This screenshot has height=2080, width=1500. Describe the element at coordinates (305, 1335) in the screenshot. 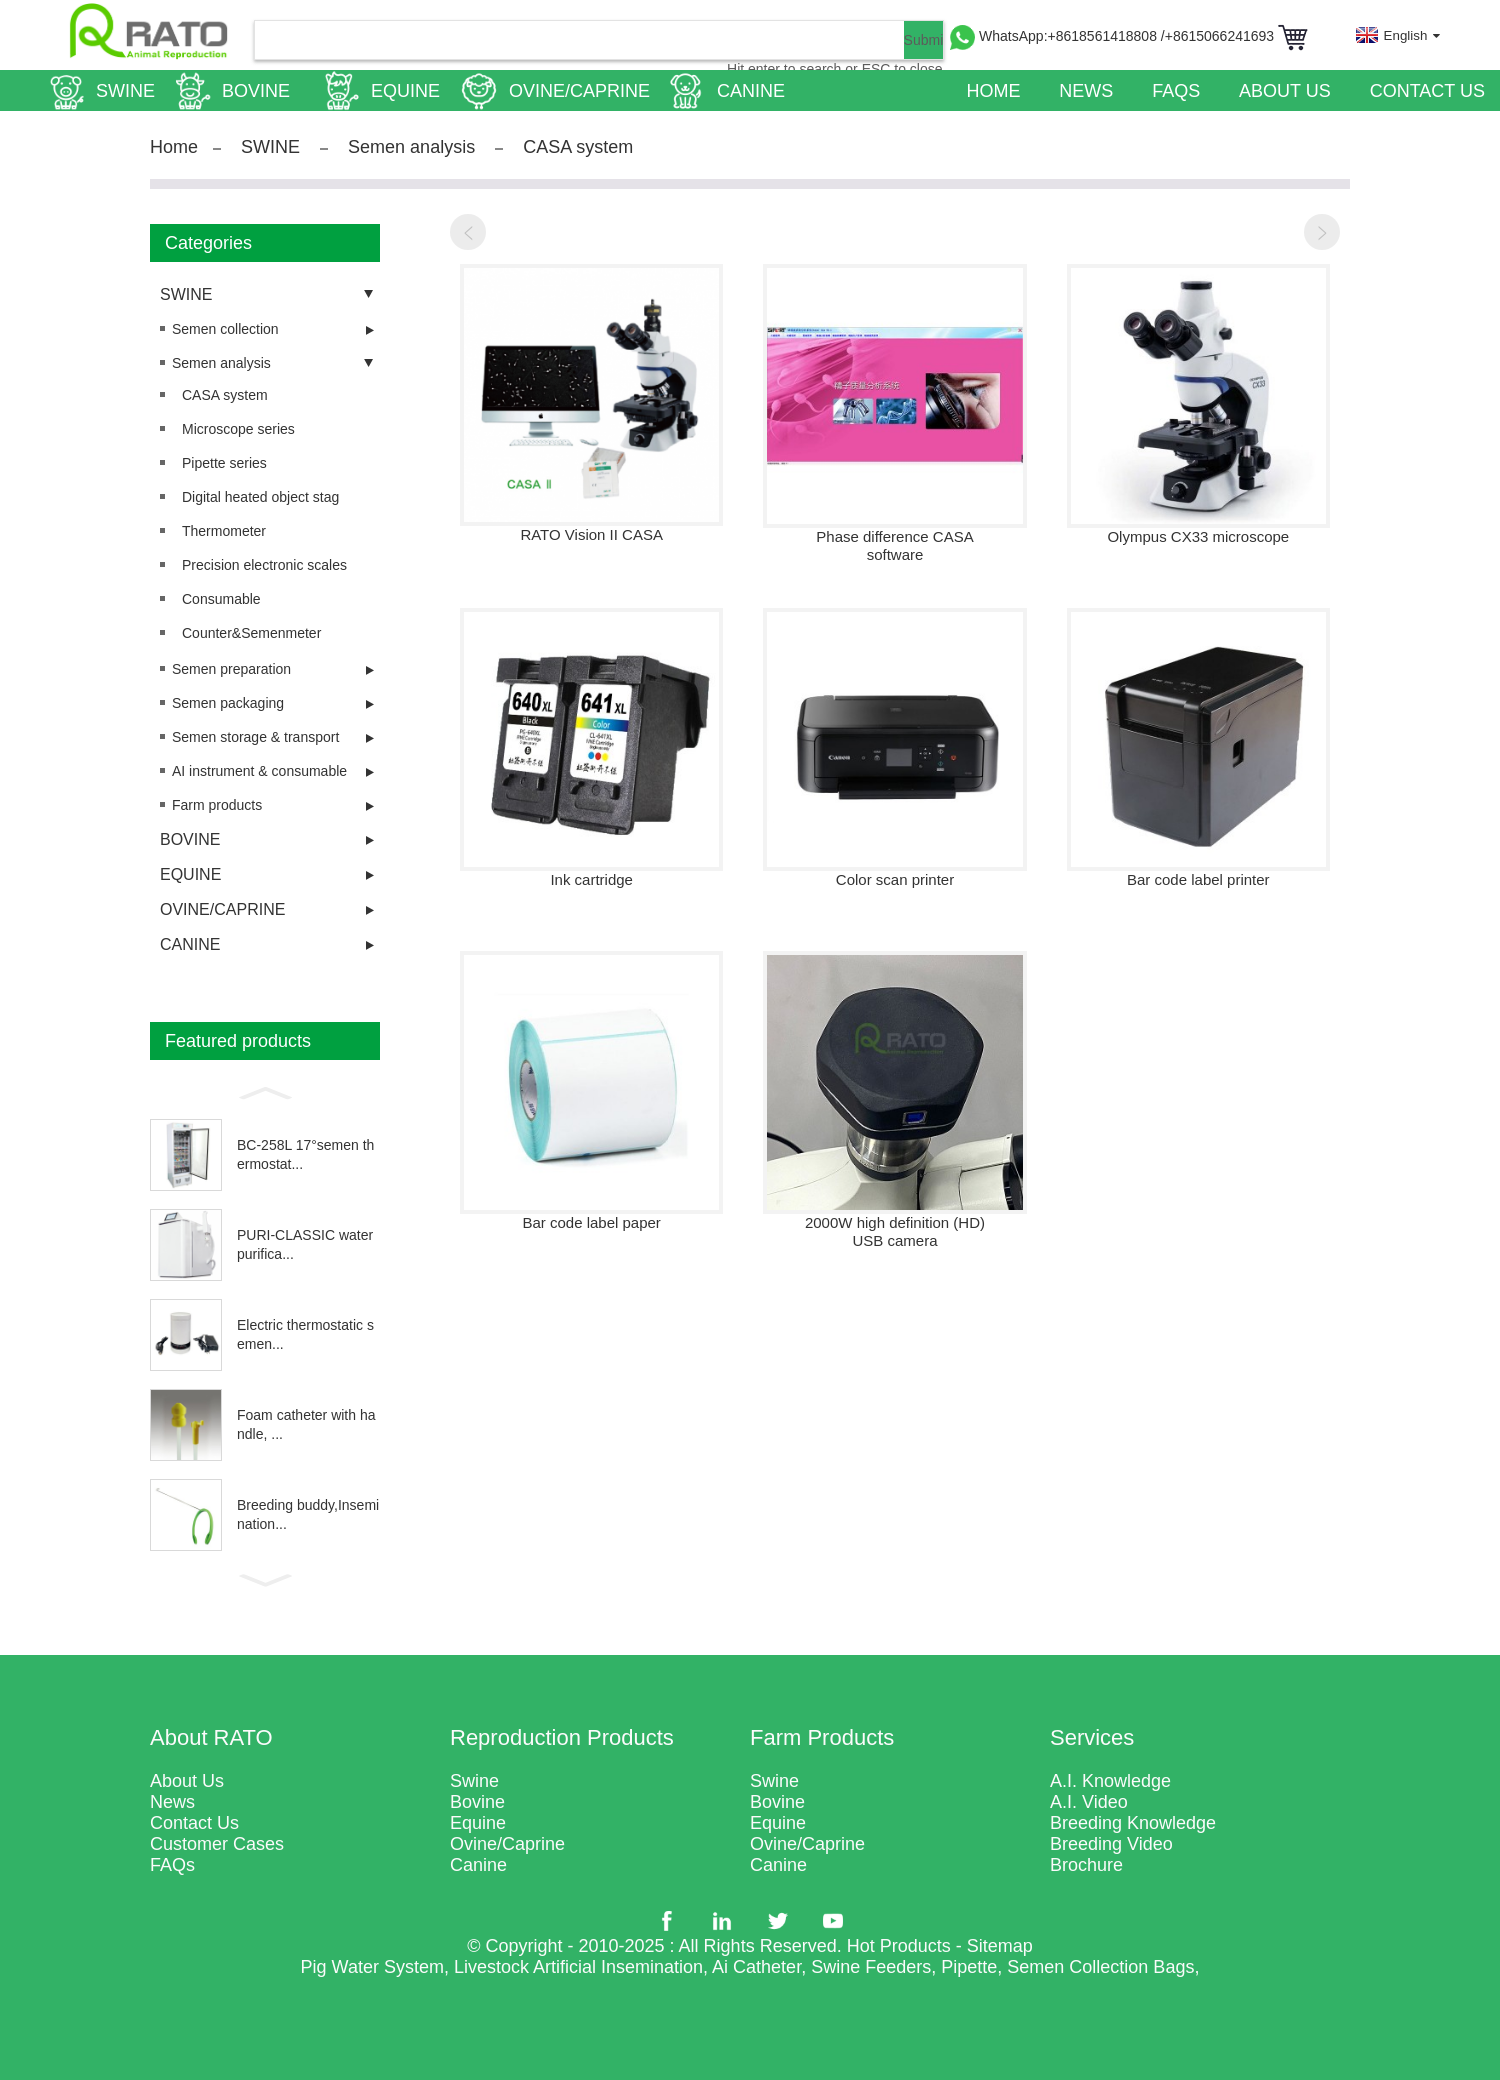

I see `Electric thermostatic semen...` at that location.